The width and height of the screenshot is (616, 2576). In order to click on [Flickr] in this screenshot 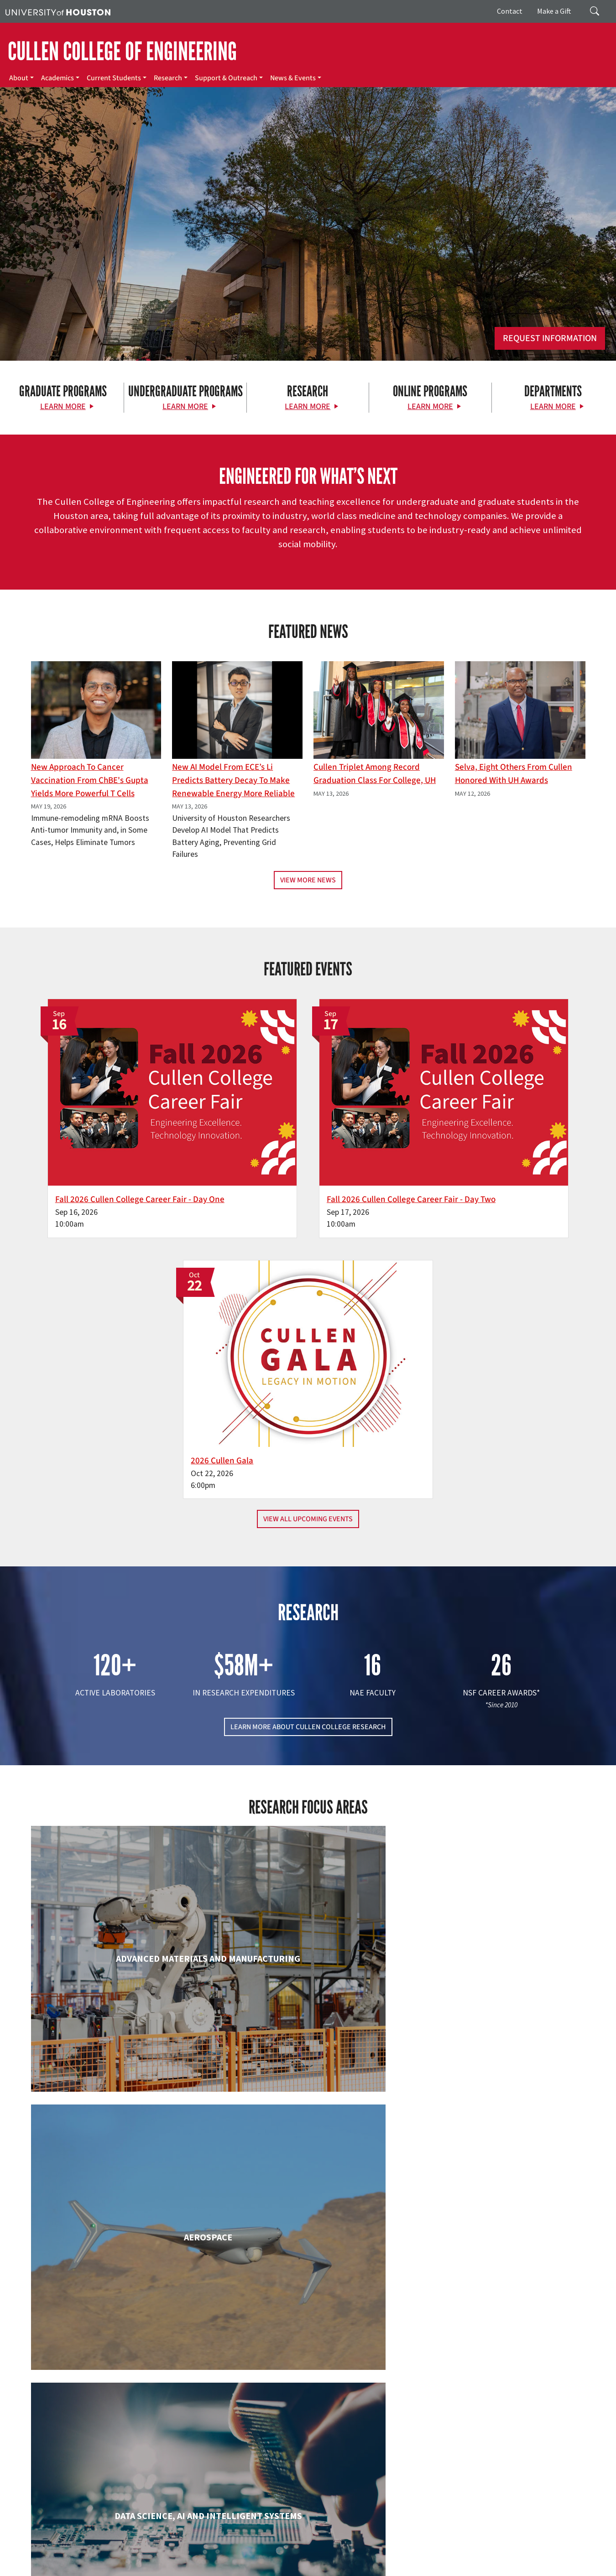, I will do `click(96, 2470)`.